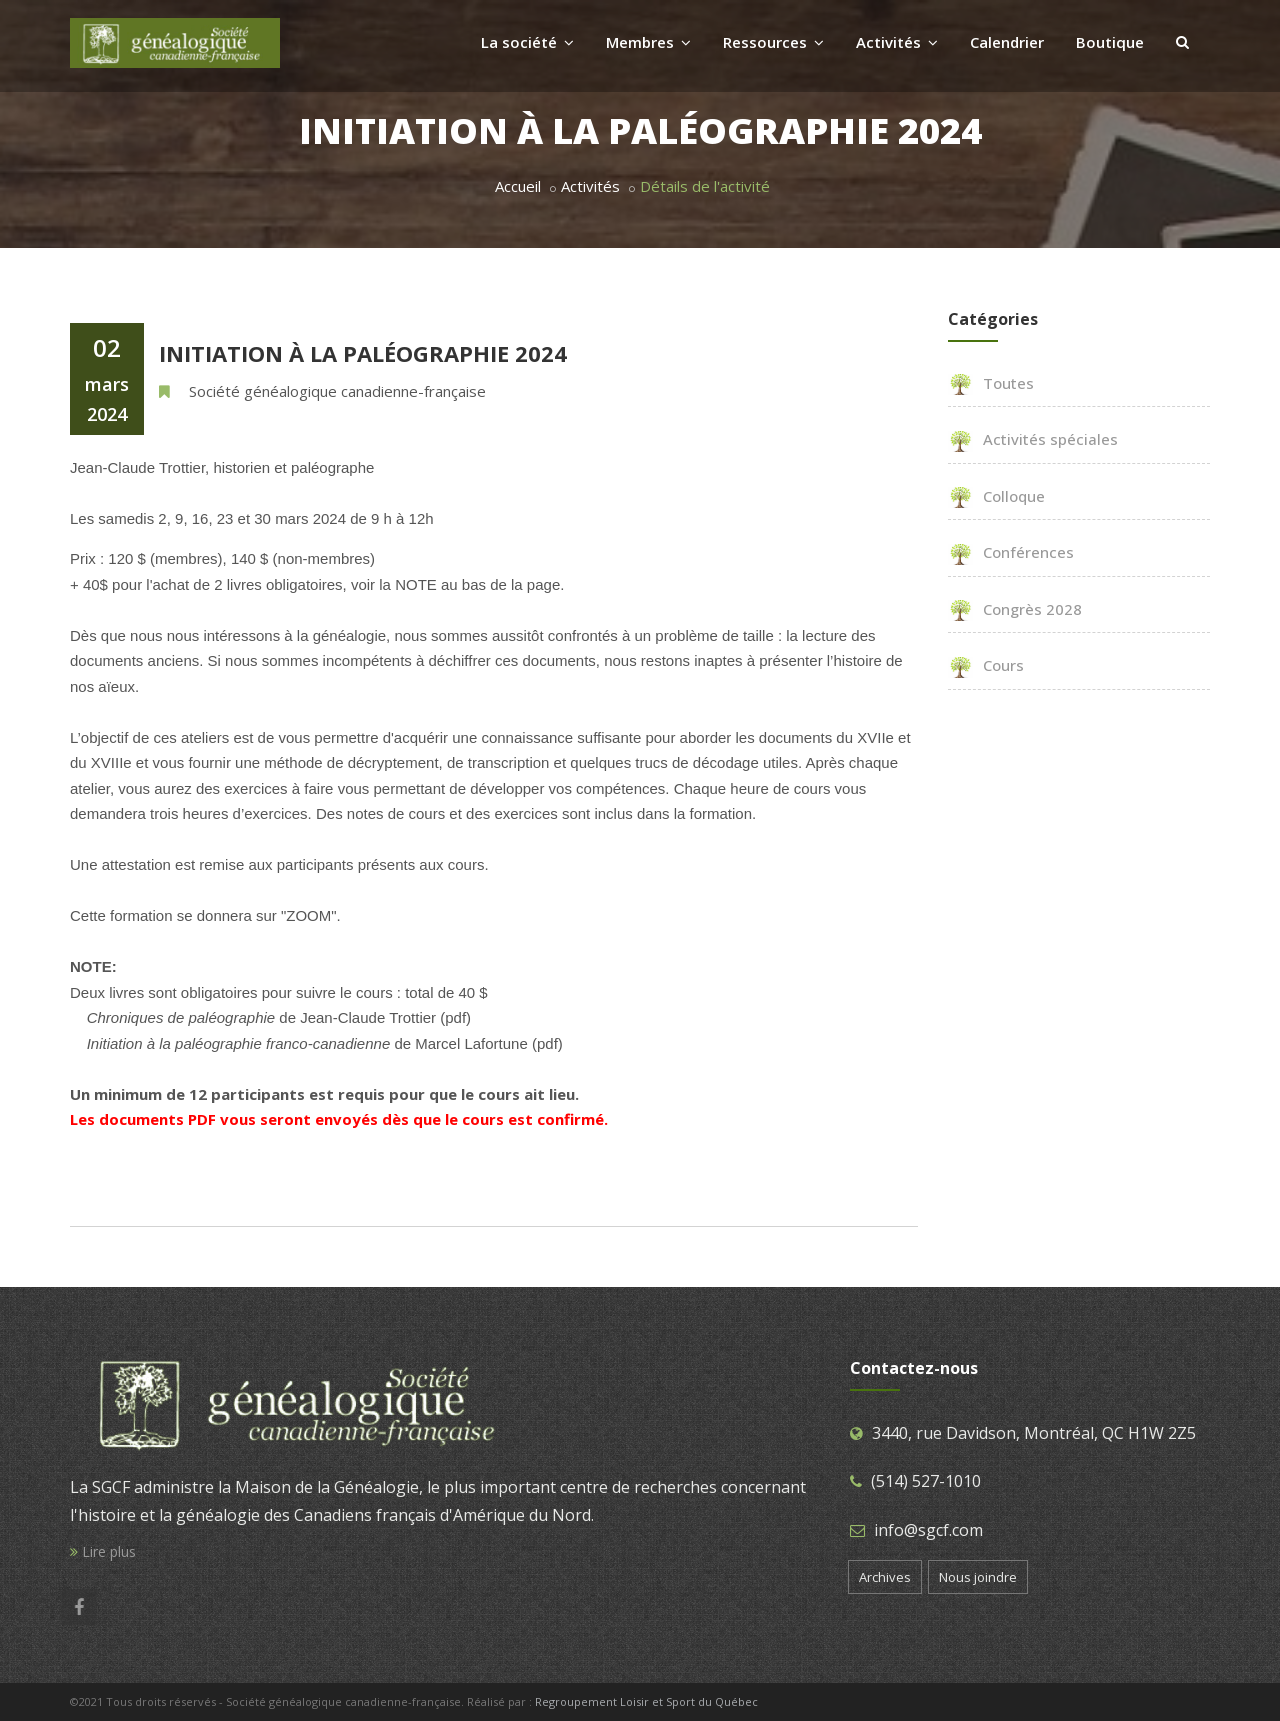  I want to click on Cours, so click(986, 665).